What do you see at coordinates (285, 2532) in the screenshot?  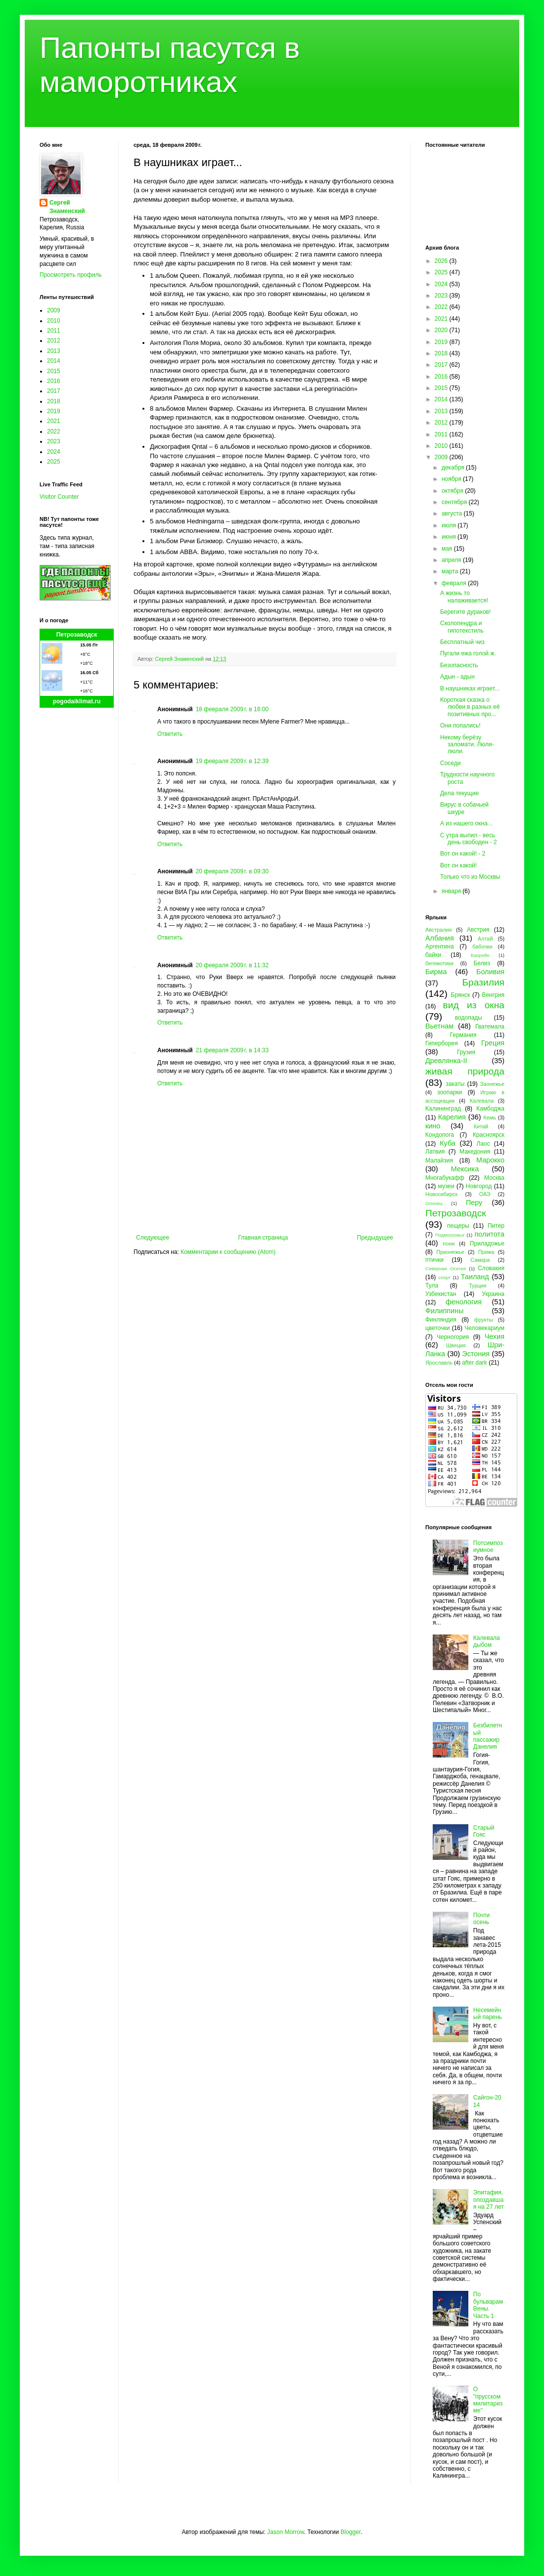 I see `Jason Morrow` at bounding box center [285, 2532].